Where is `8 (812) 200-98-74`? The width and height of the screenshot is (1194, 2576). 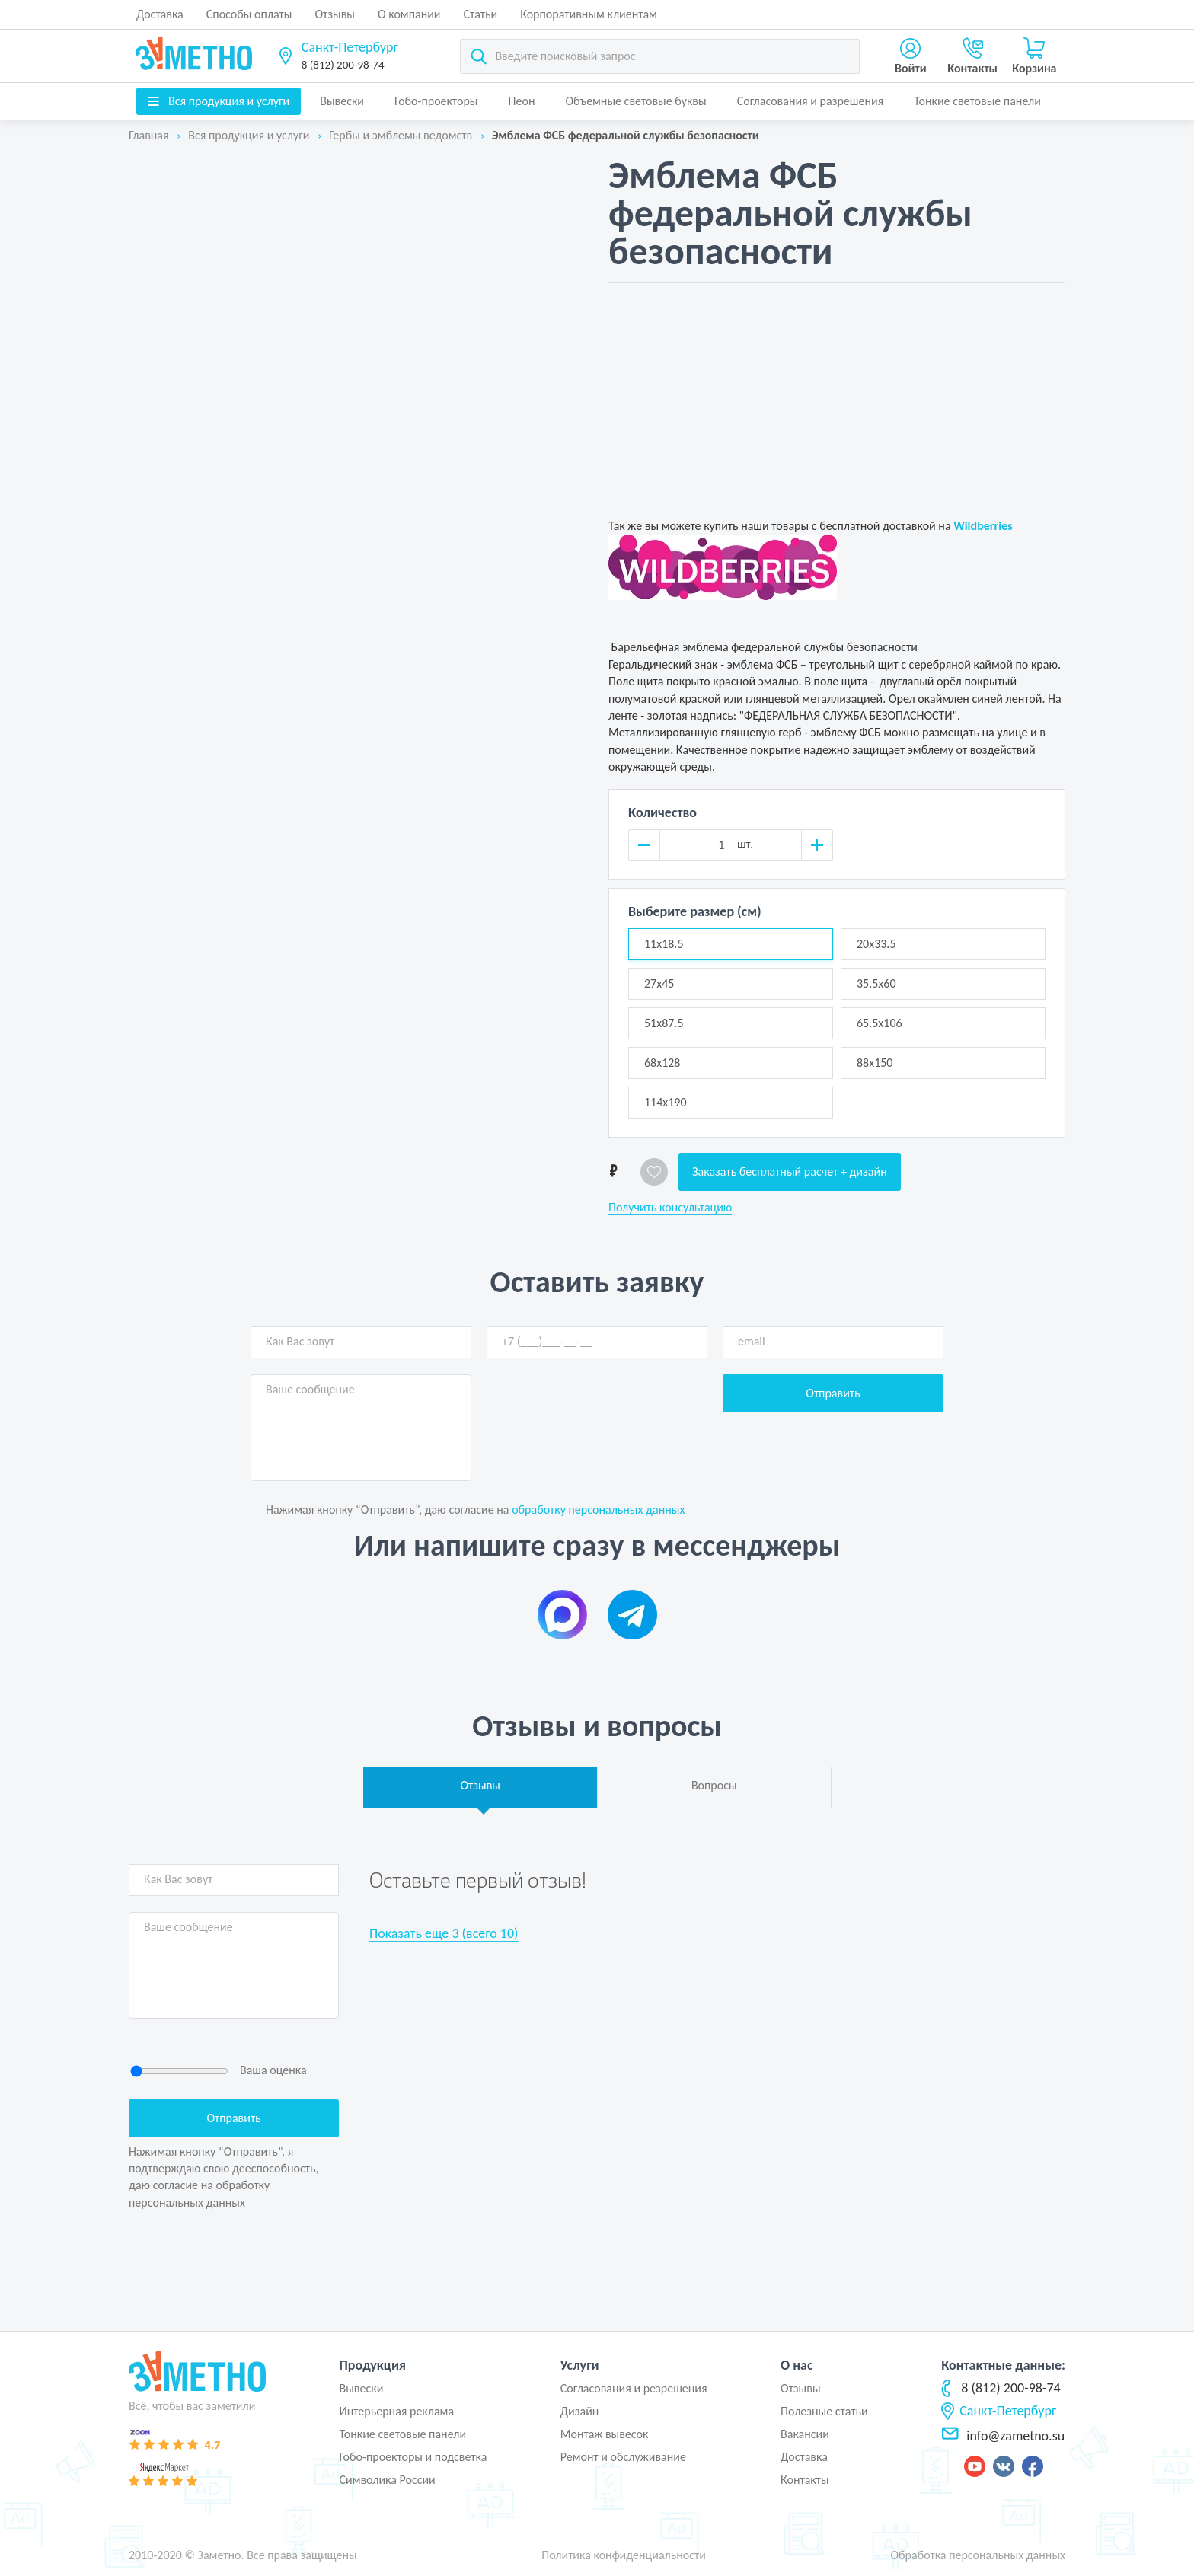
8 (812) 200-98-74 is located at coordinates (343, 65).